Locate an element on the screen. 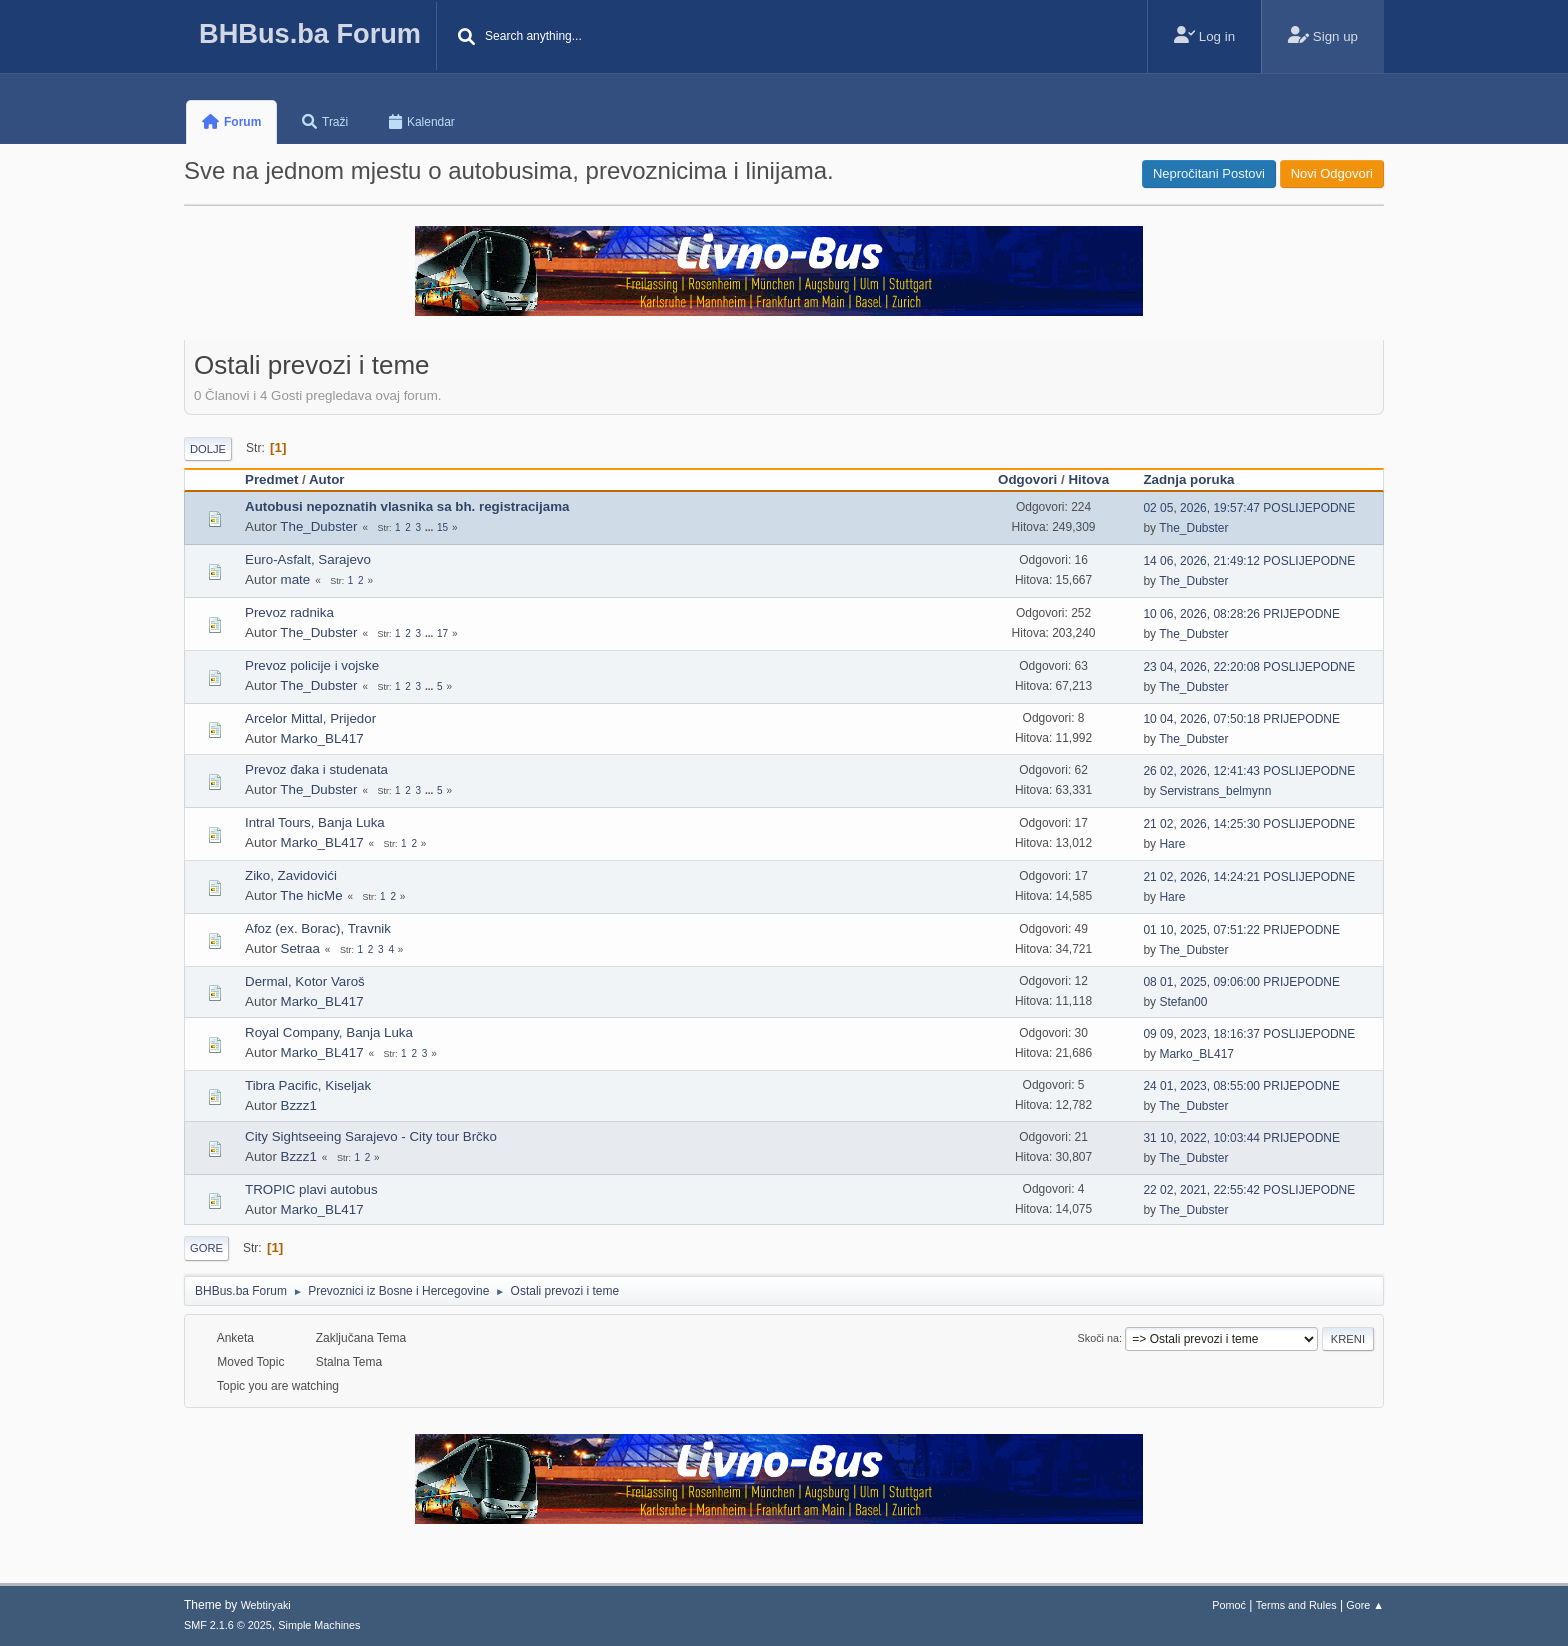 The image size is (1568, 1646). 10 06, 2026, 08:28:26 PRIJEPODNE is located at coordinates (1241, 614).